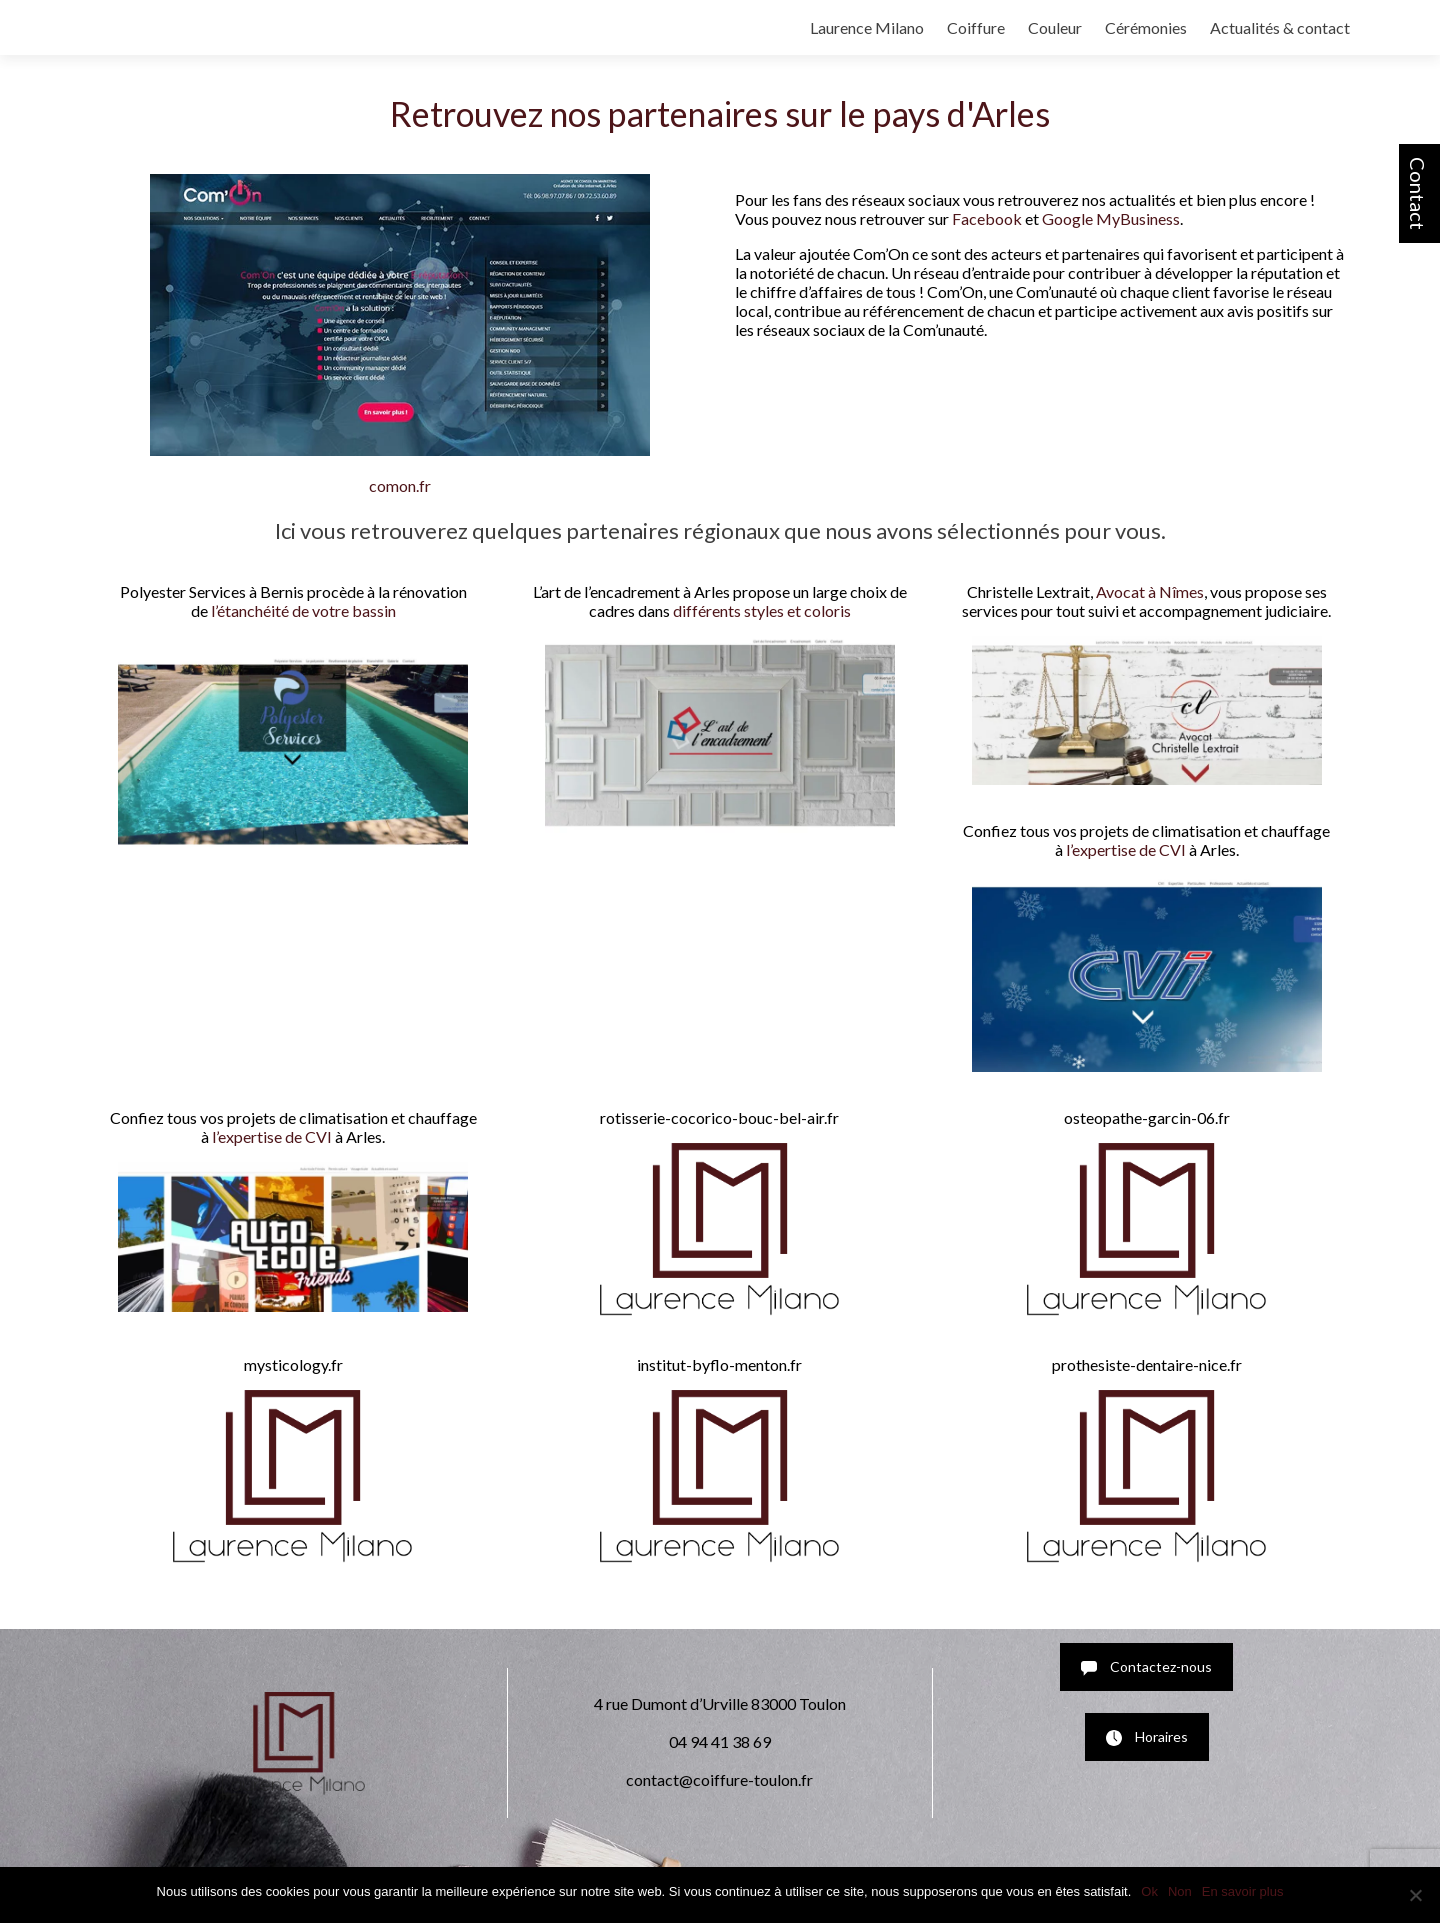 This screenshot has width=1440, height=1923. Describe the element at coordinates (1149, 1891) in the screenshot. I see `Ok` at that location.